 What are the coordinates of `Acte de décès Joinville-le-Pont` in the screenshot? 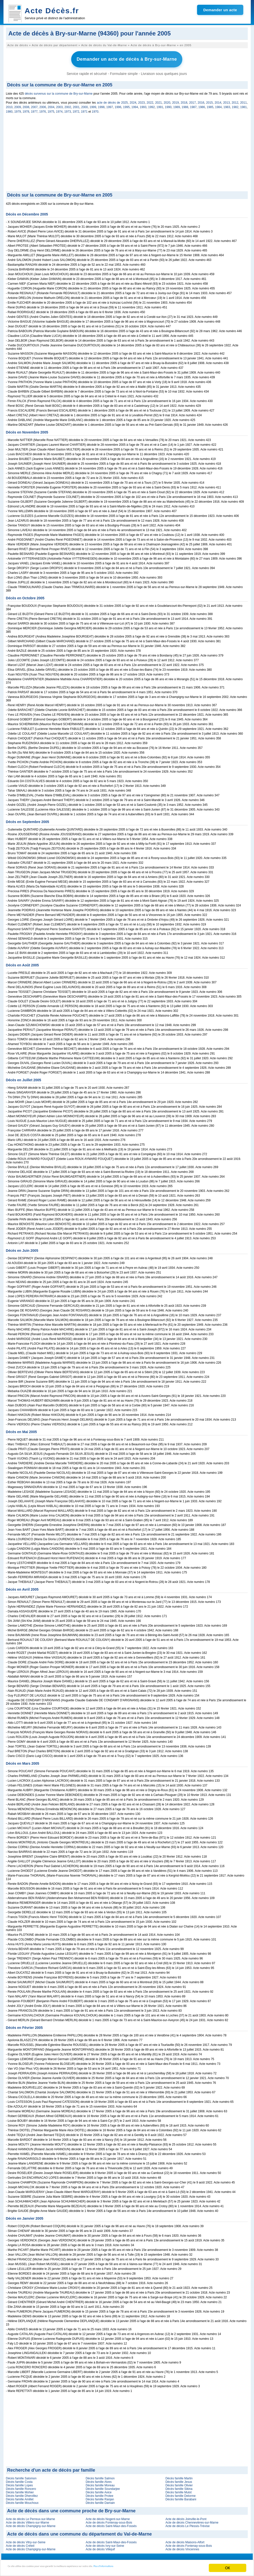 It's located at (185, 2516).